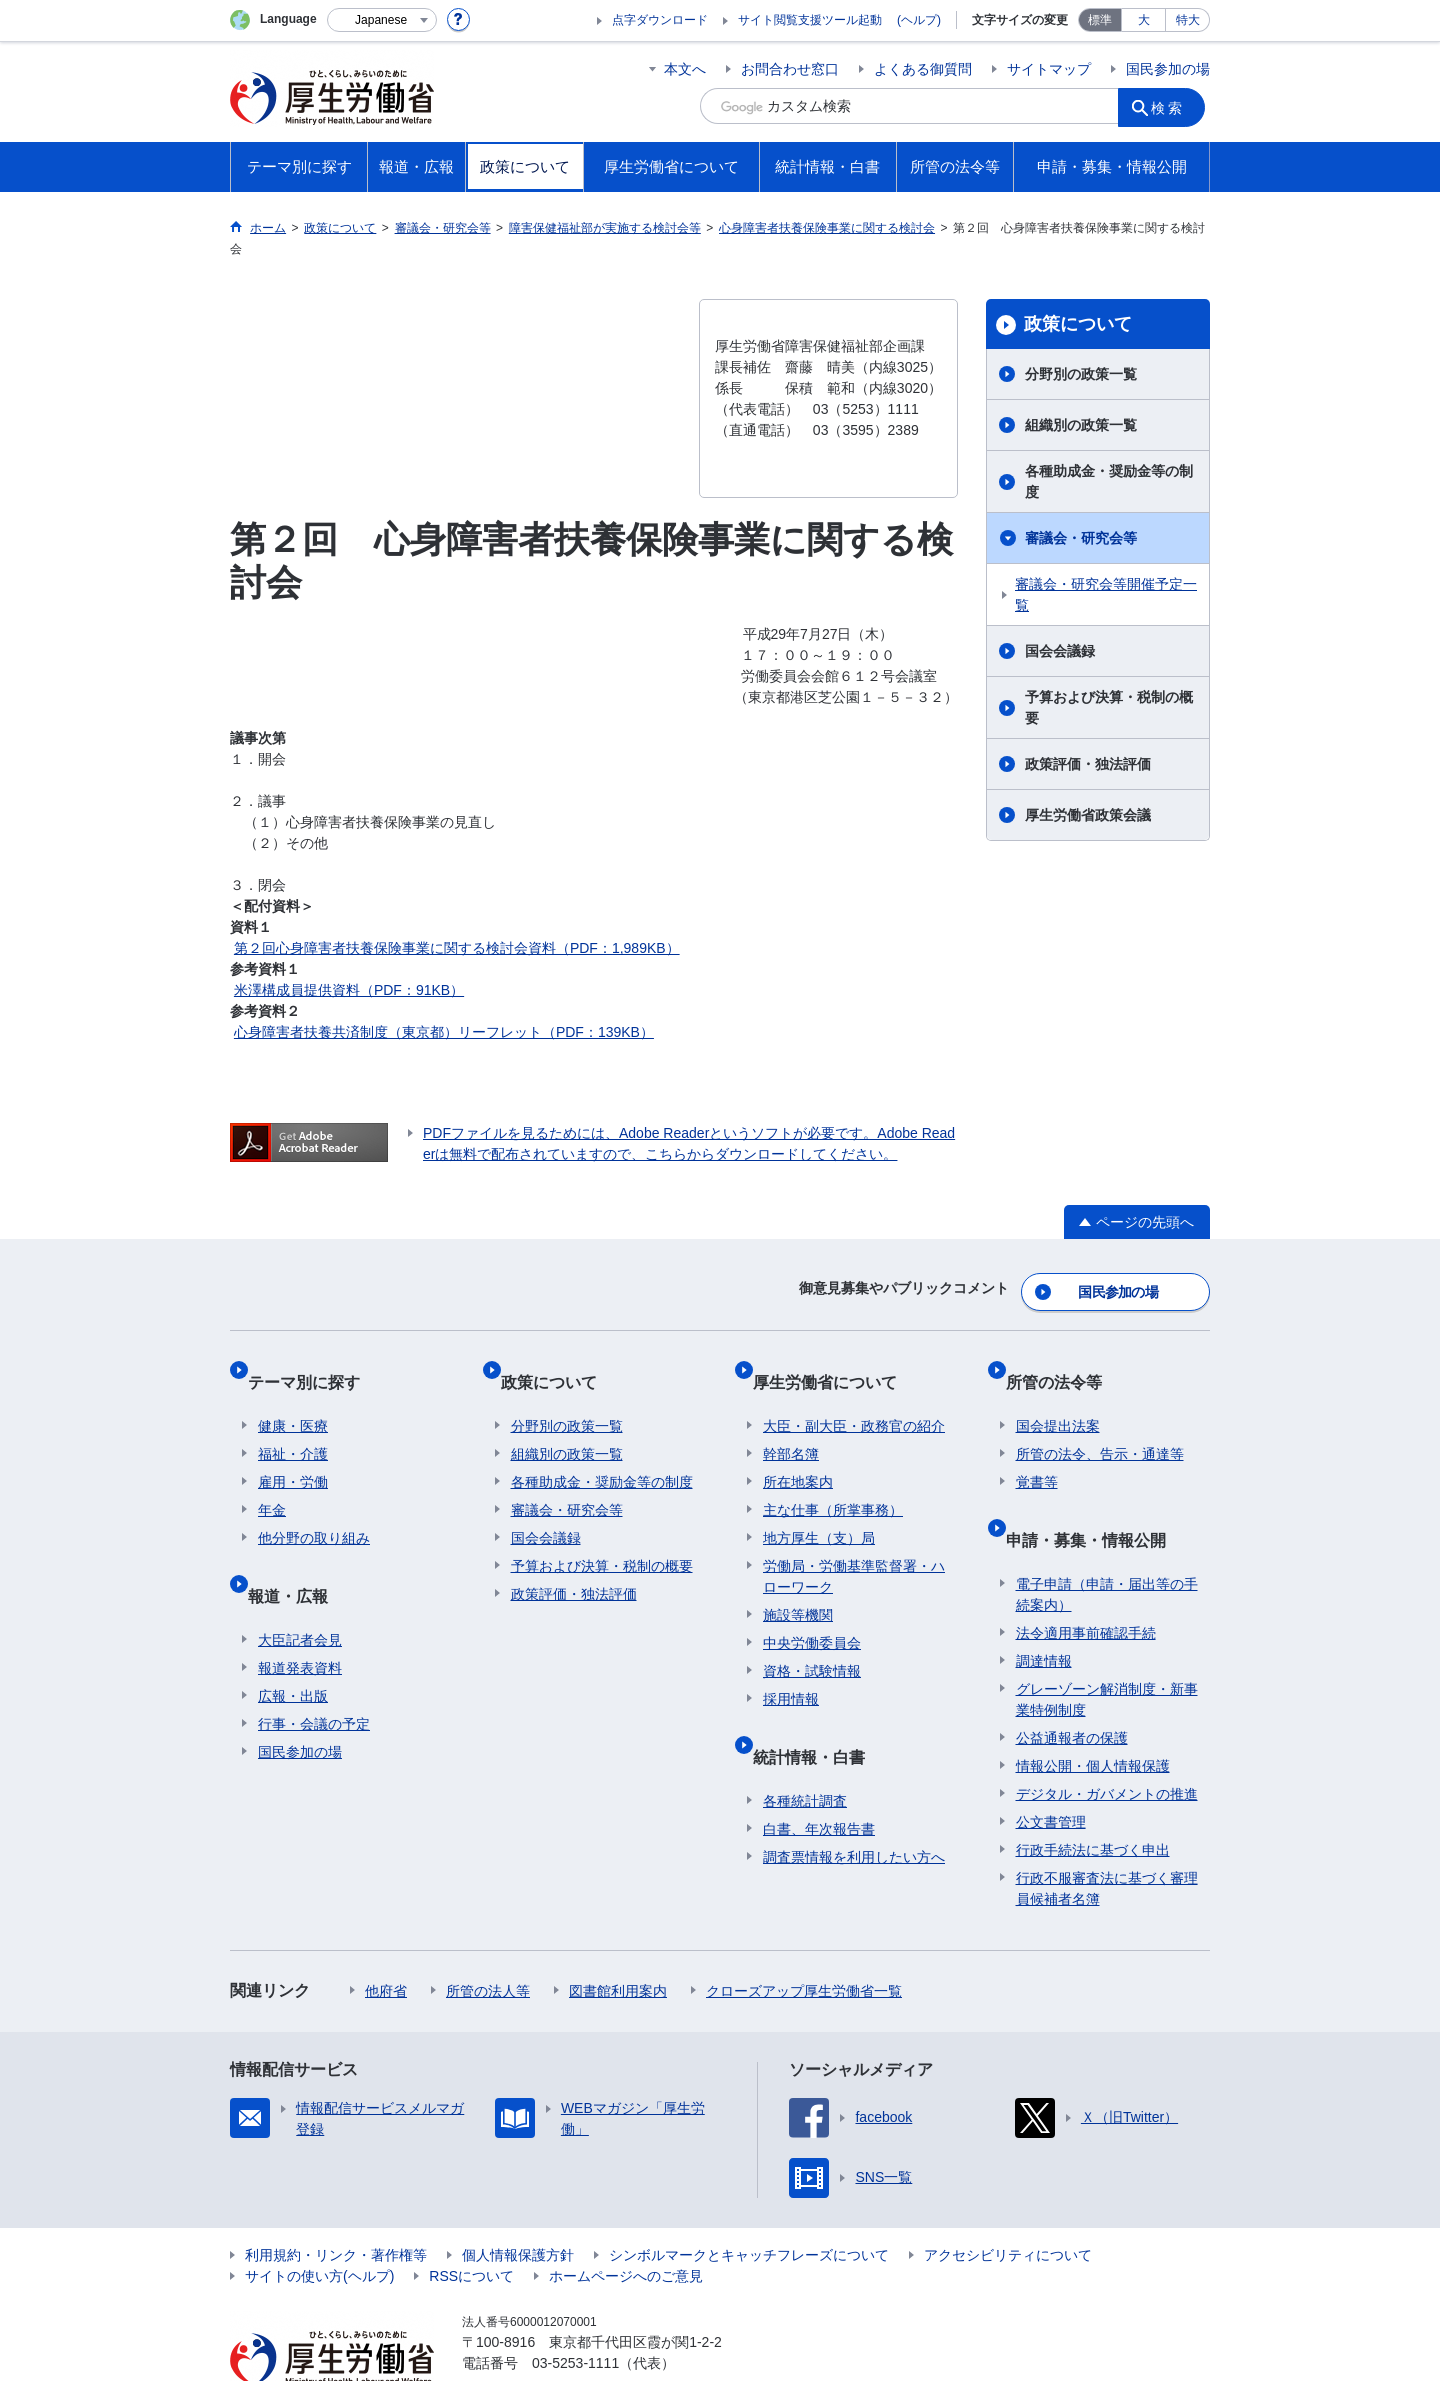 This screenshot has height=2381, width=1440. Describe the element at coordinates (1100, 1424) in the screenshot. I see `所管の法令、告示・通達等` at that location.